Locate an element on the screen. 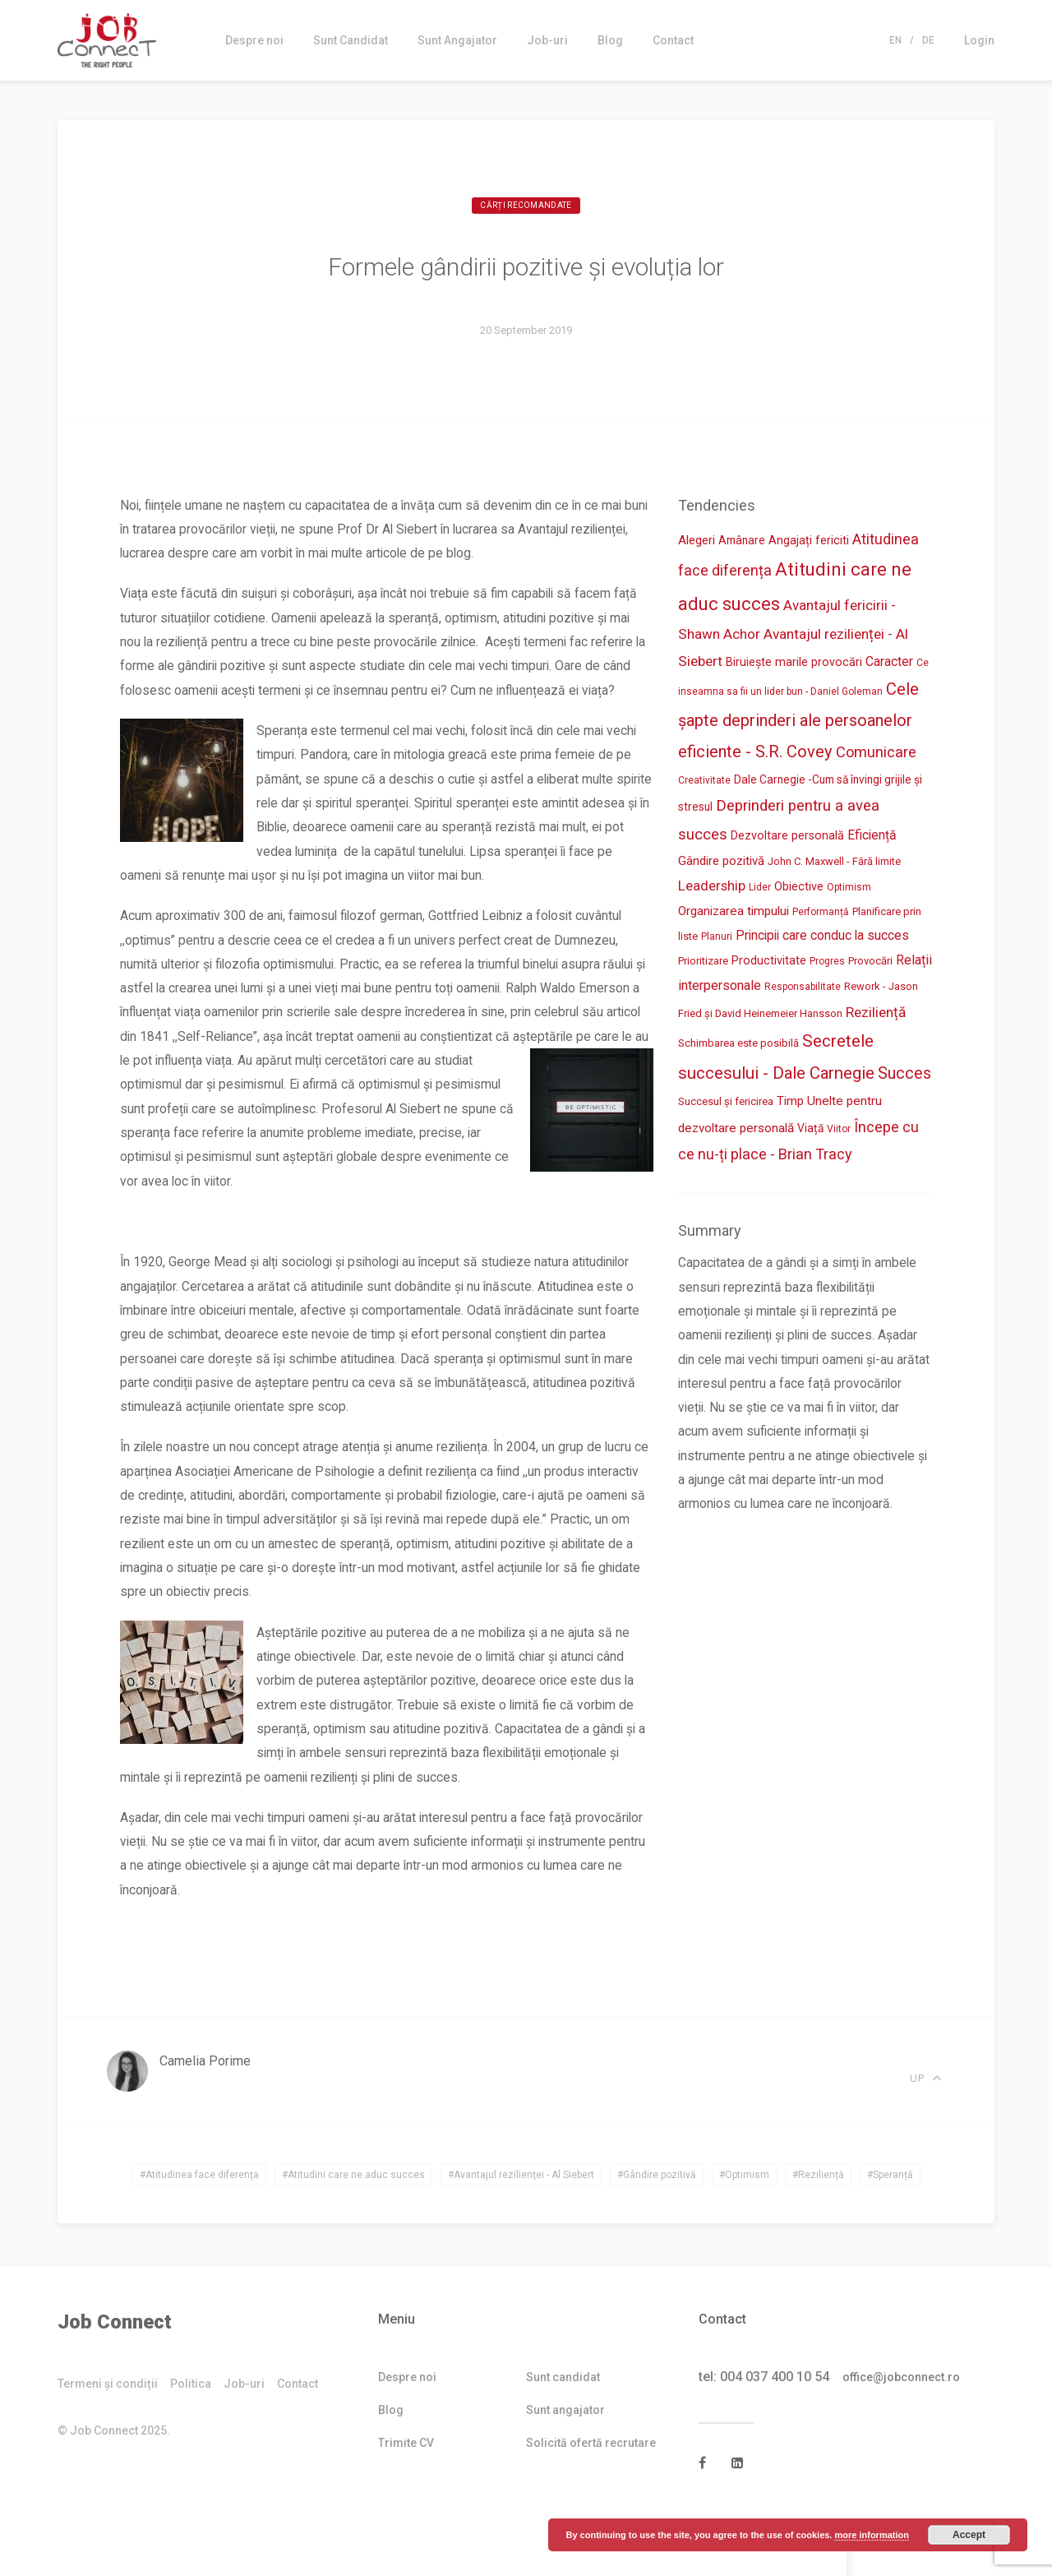  Creativitate [Creativitate (2 items)] is located at coordinates (704, 782).